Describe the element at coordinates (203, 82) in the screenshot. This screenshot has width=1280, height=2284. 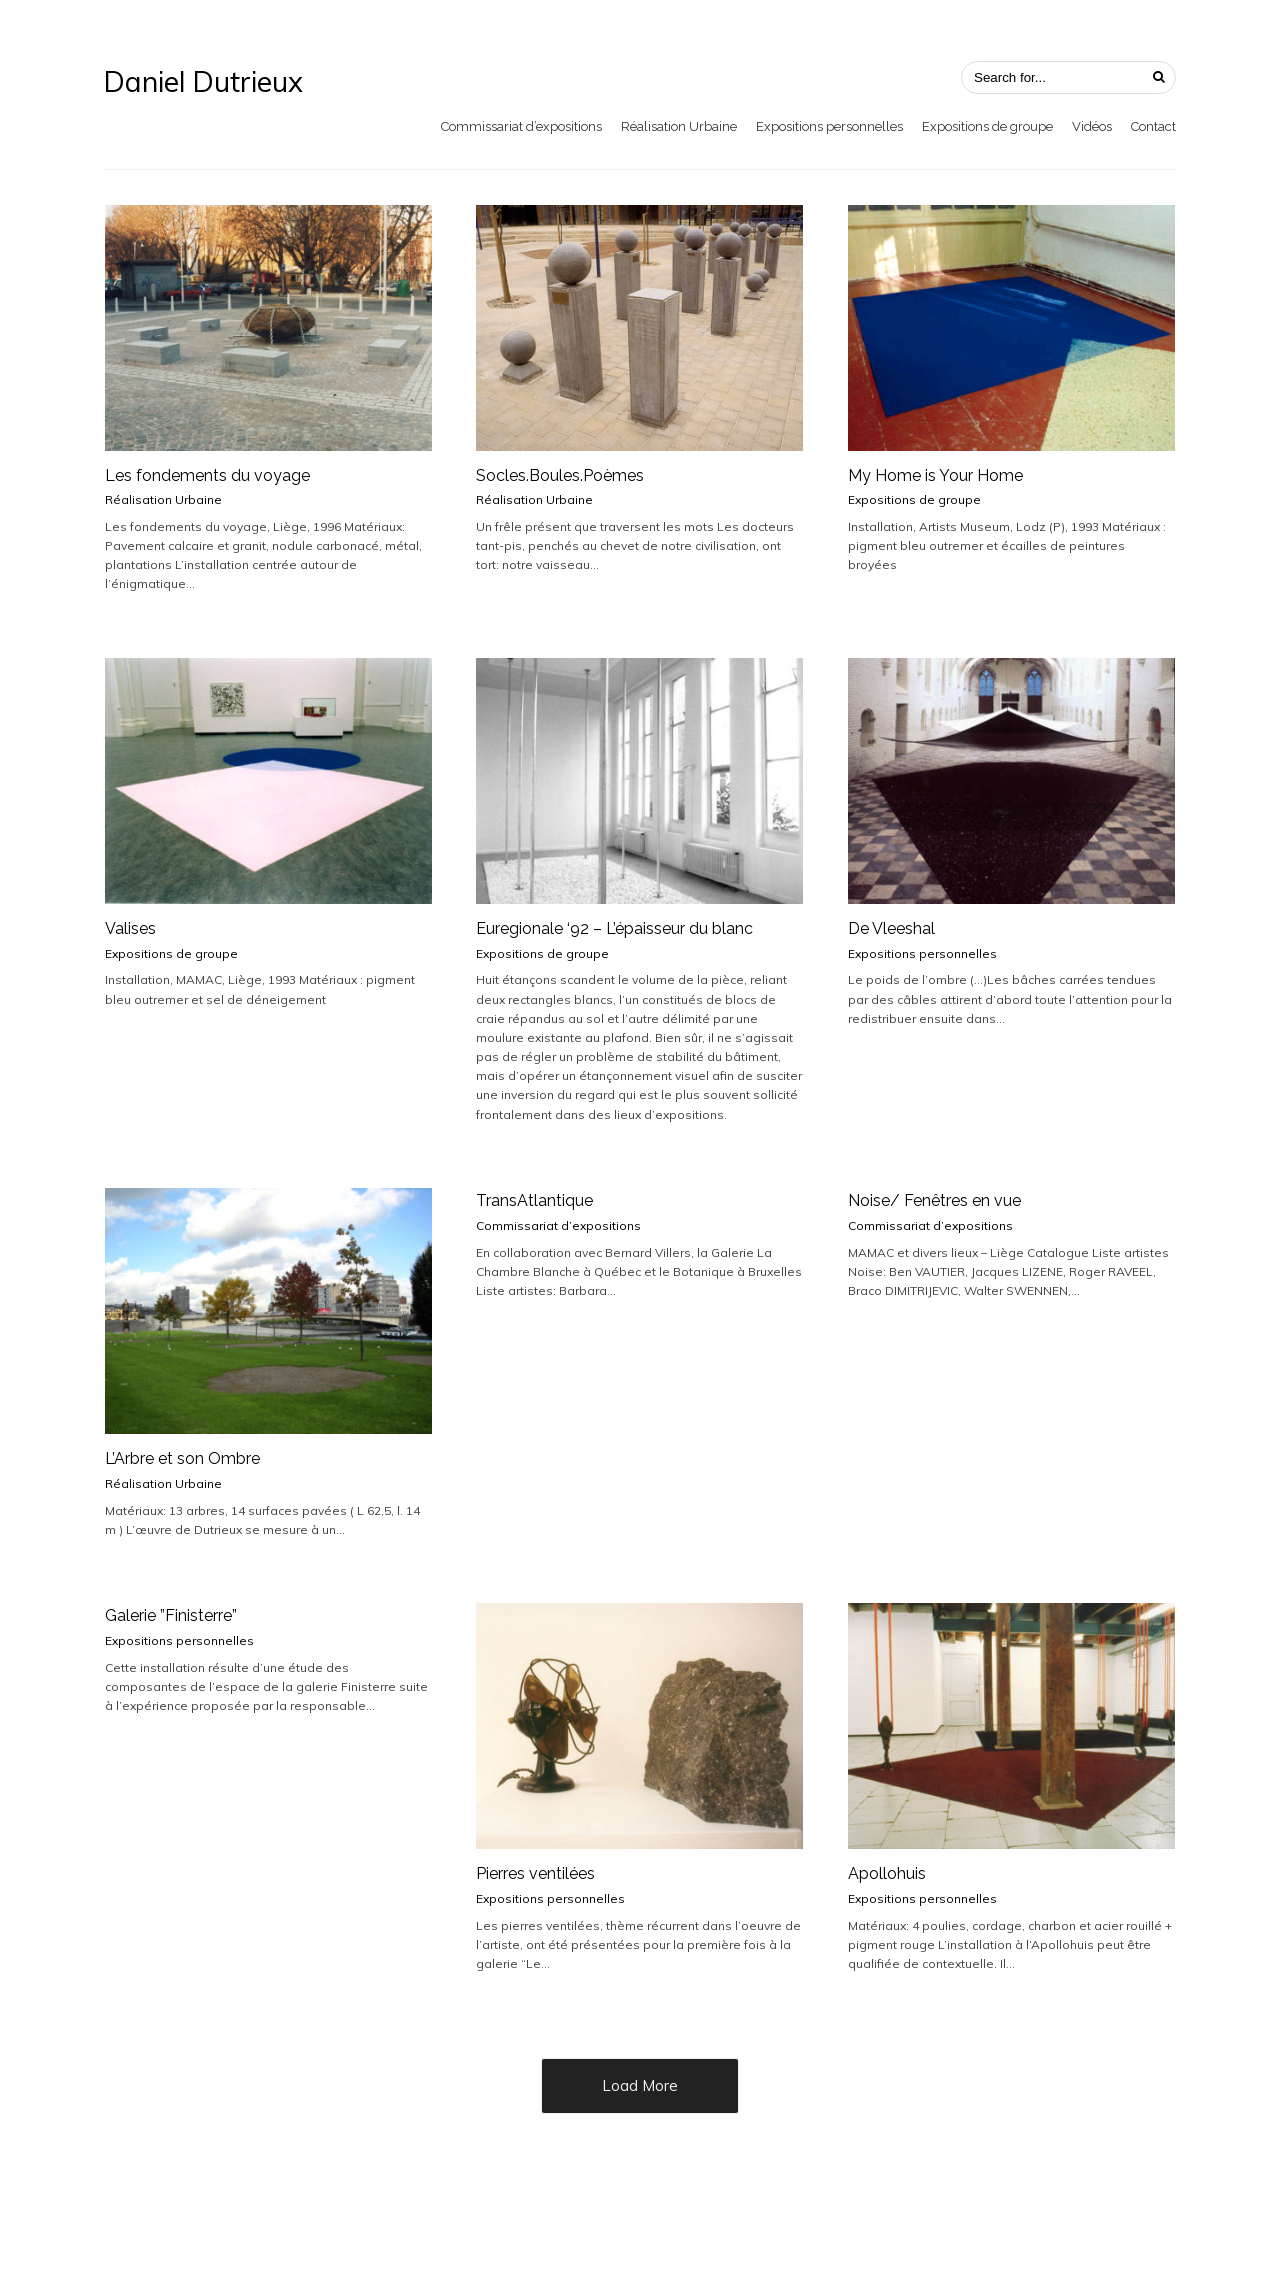
I see `Daniel Dutrieux` at that location.